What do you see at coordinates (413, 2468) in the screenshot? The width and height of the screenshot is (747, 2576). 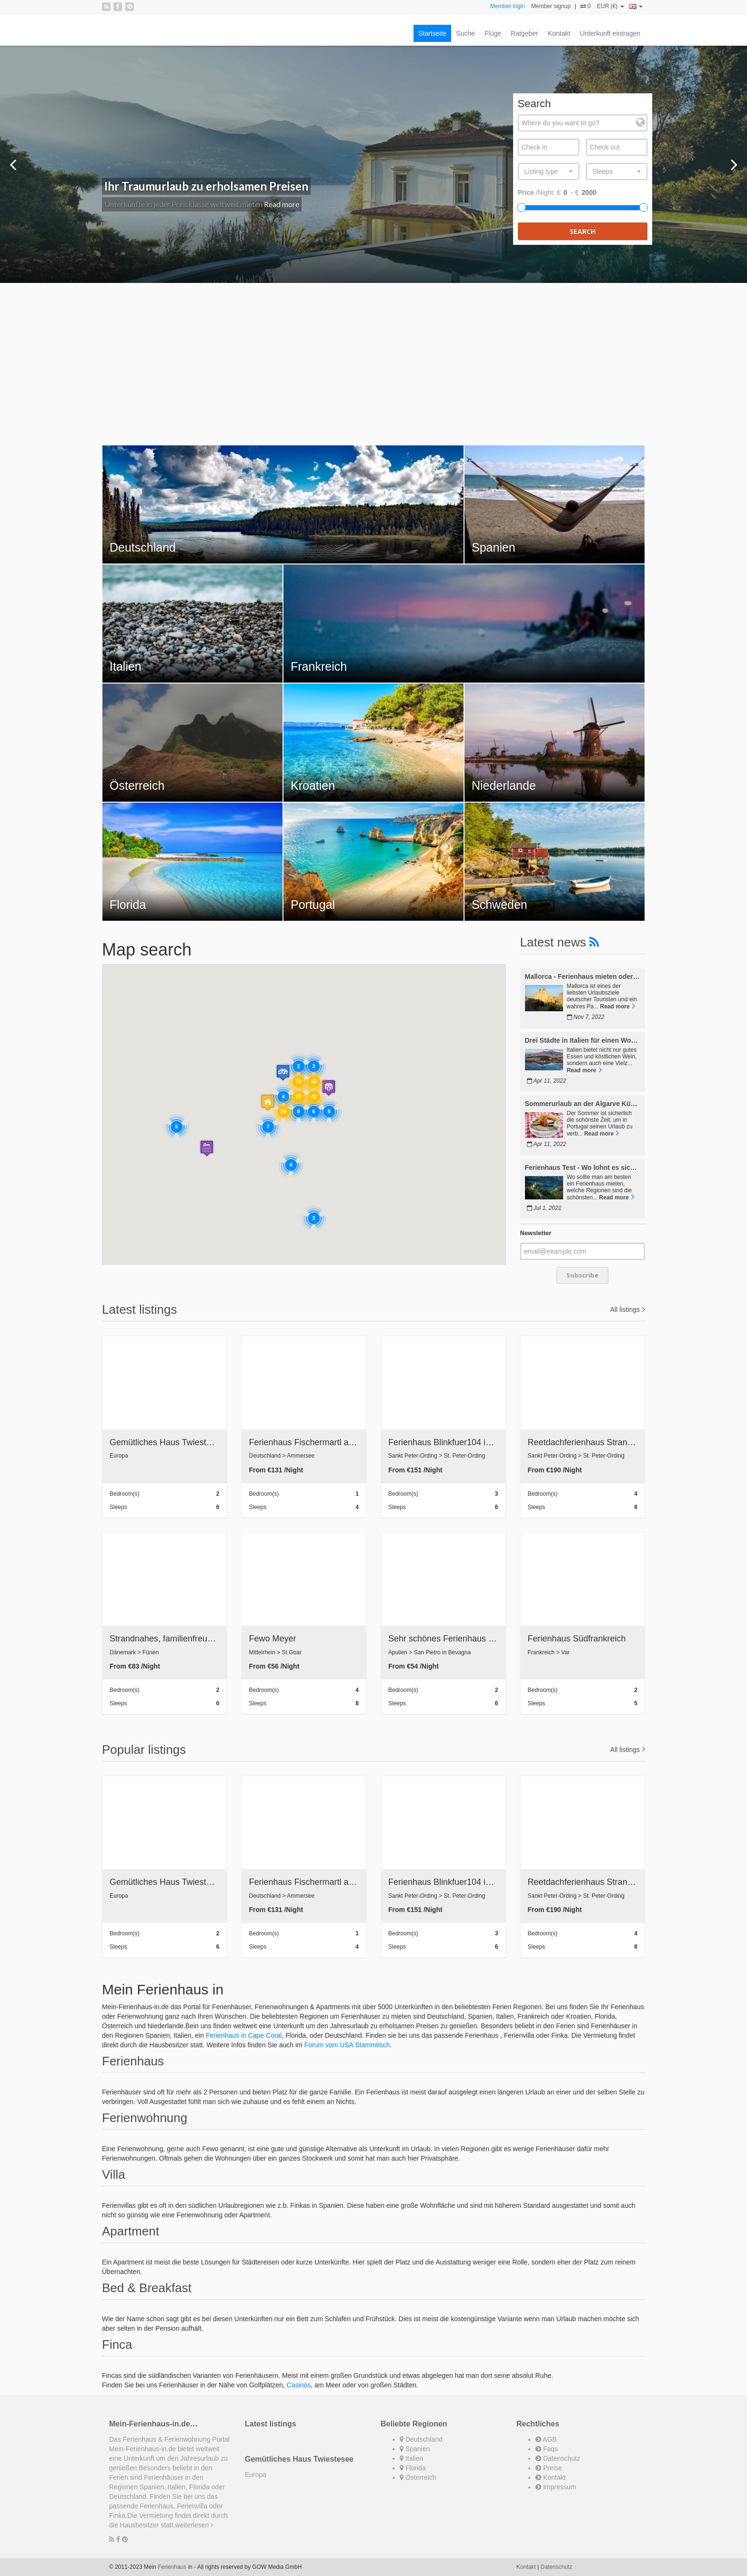 I see `Florida` at bounding box center [413, 2468].